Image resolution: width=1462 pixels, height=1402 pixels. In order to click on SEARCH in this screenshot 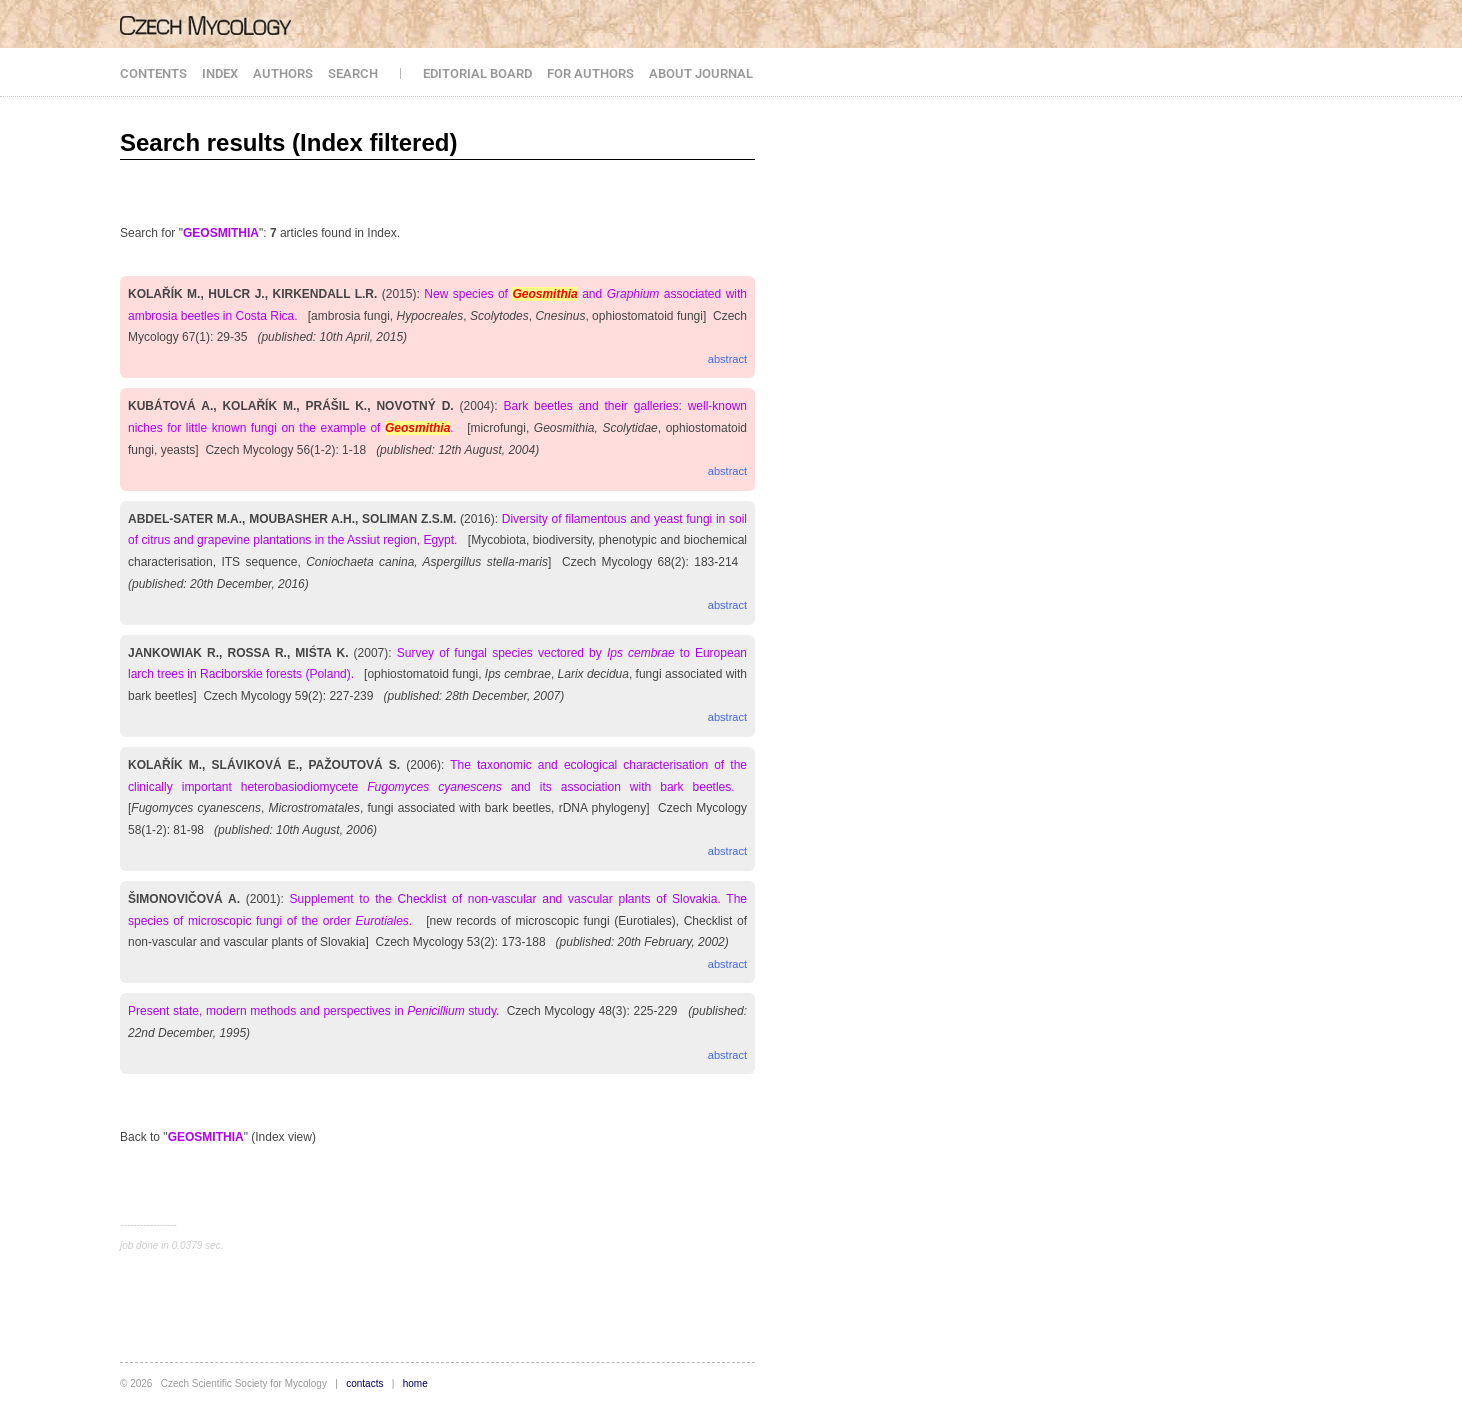, I will do `click(353, 73)`.